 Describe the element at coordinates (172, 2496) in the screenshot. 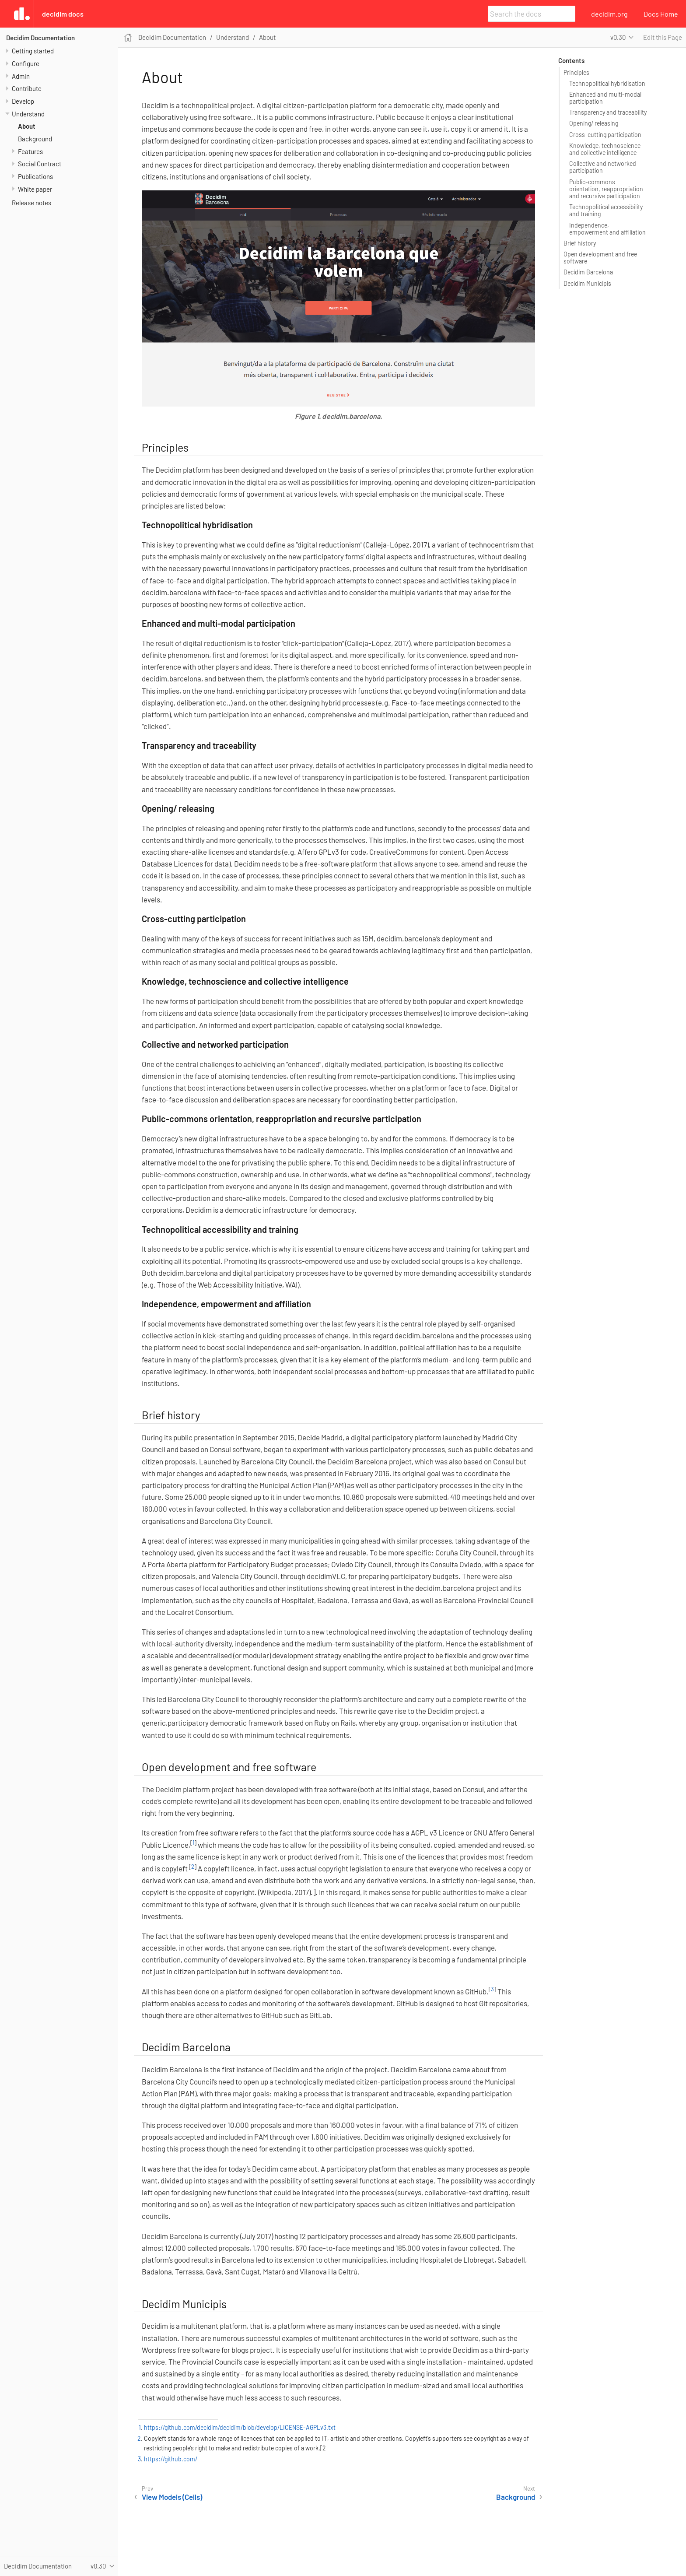

I see `View Models (Cells)` at that location.